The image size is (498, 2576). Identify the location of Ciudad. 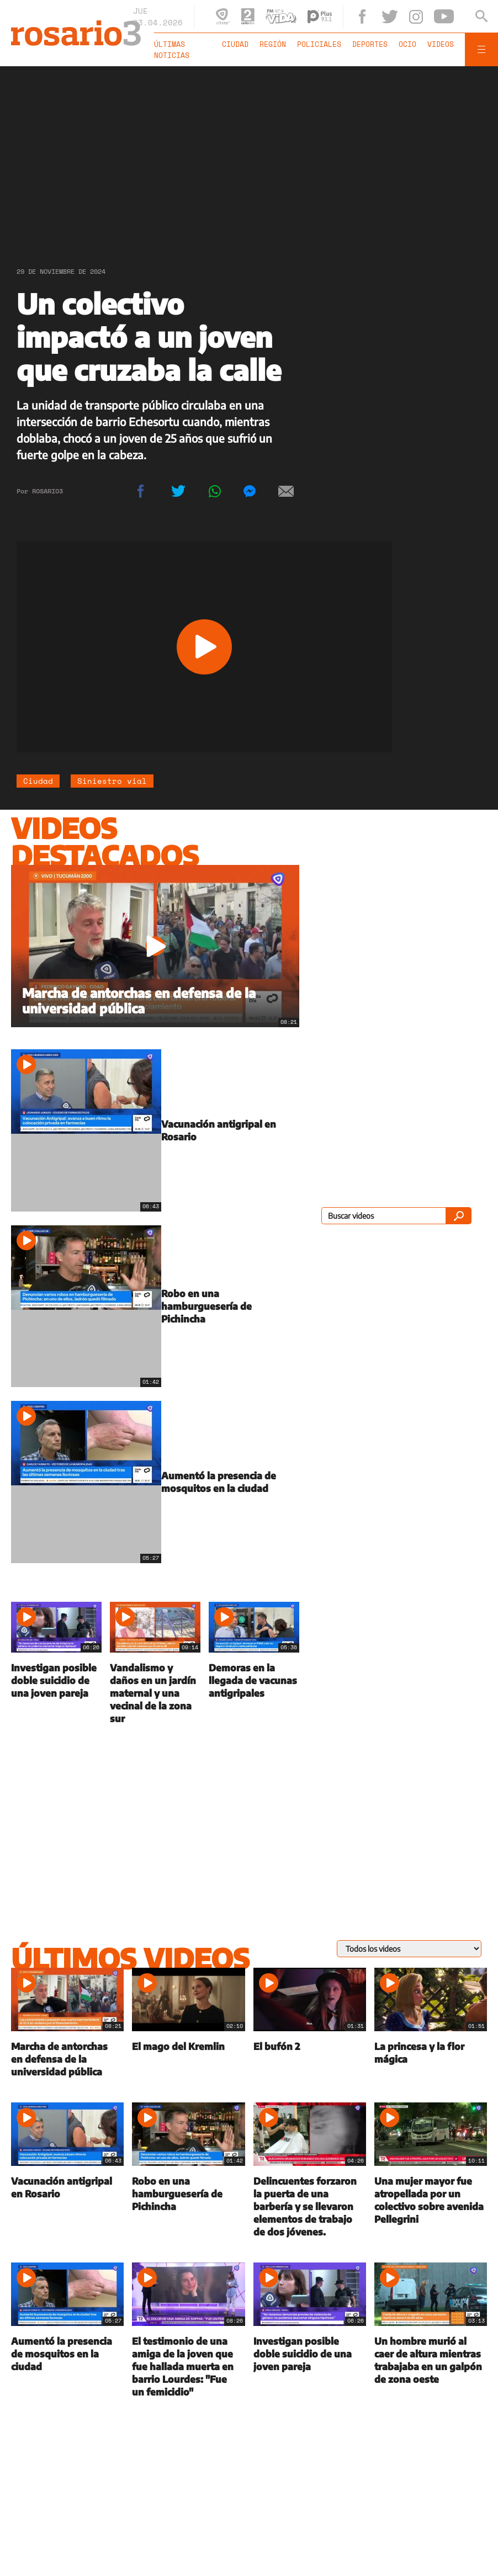
(235, 44).